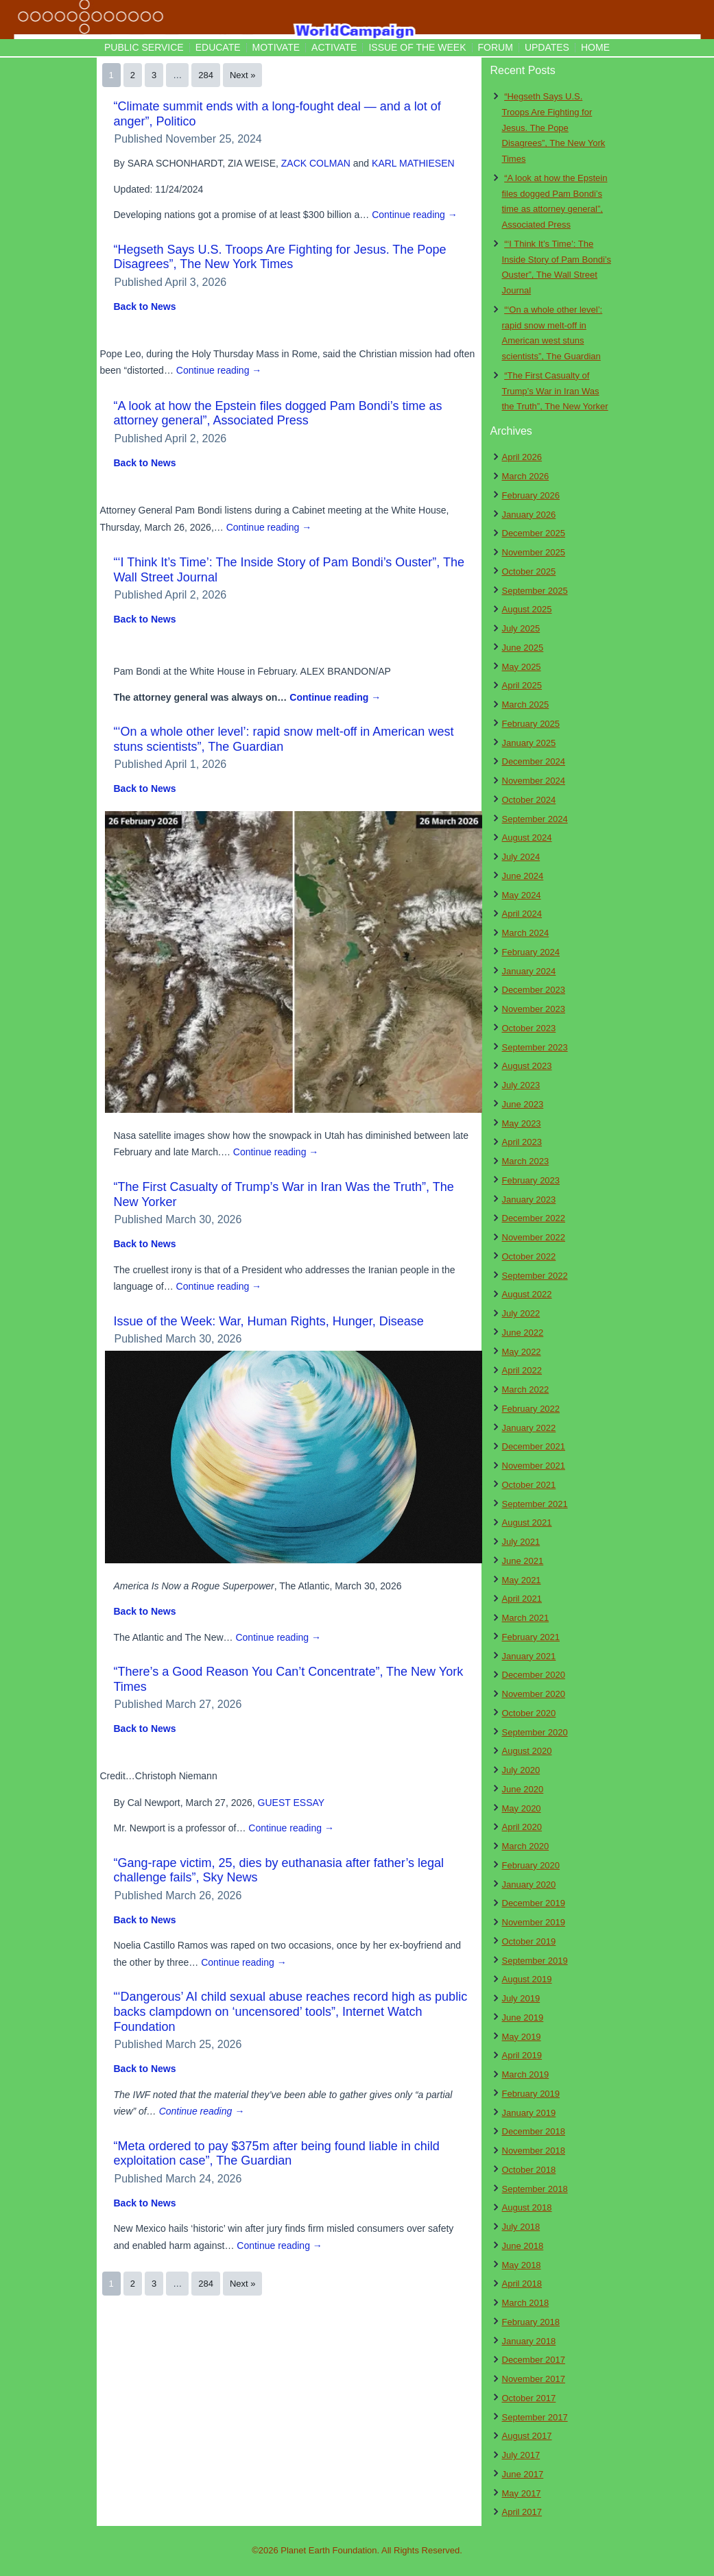 The image size is (714, 2576). Describe the element at coordinates (534, 1237) in the screenshot. I see `November 2022` at that location.